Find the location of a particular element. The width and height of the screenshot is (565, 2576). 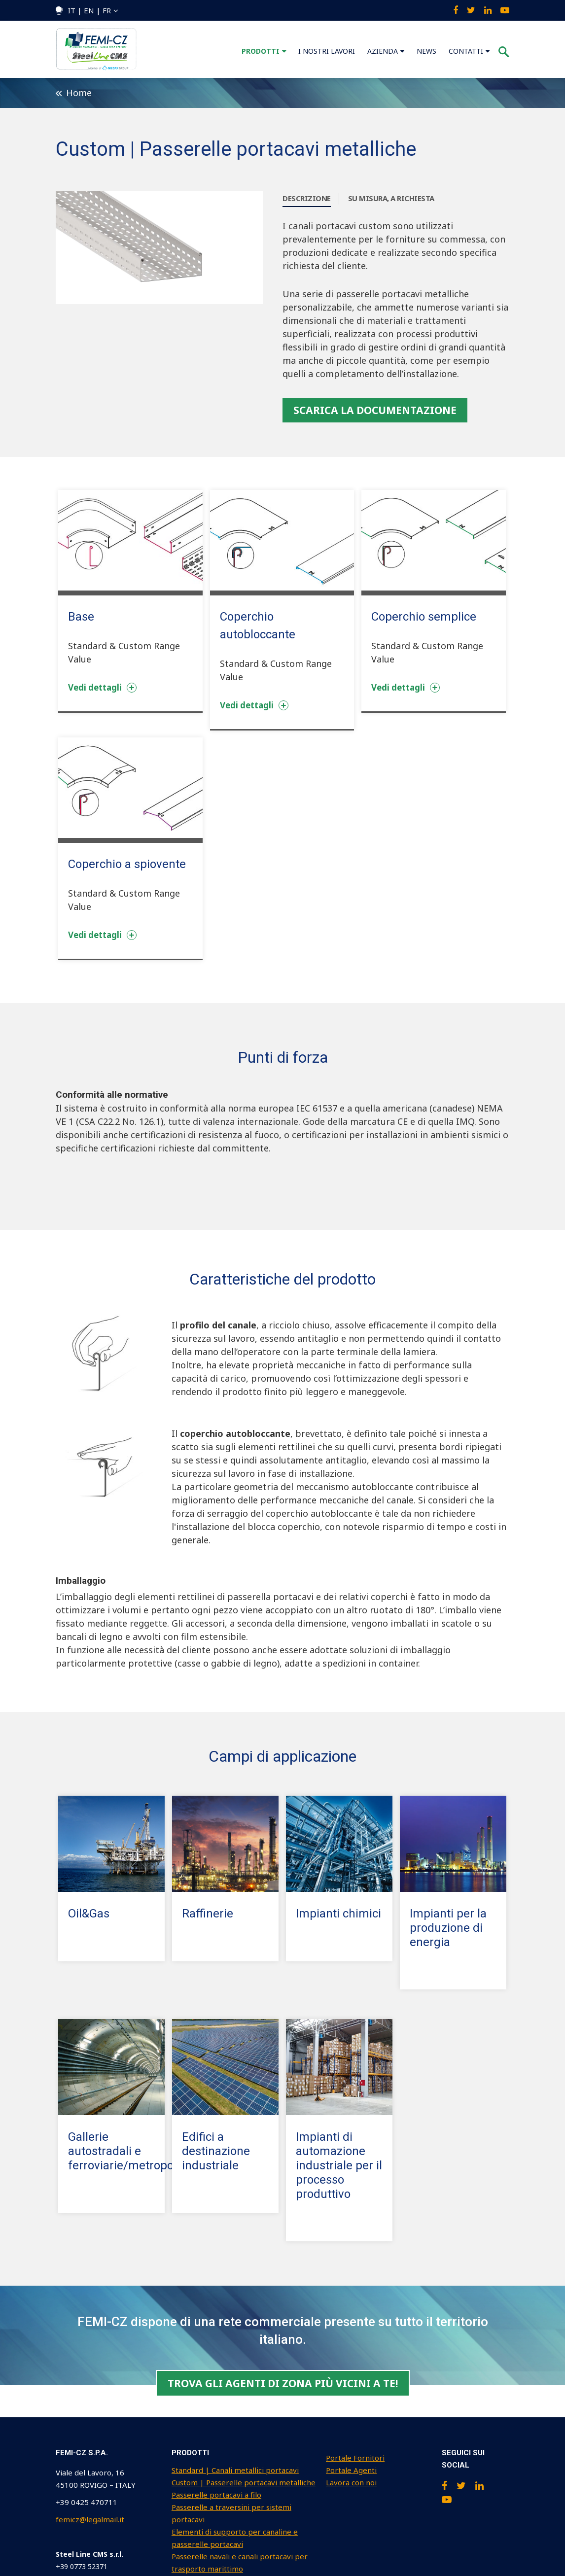

AZIENDA [menuitem] is located at coordinates (382, 51).